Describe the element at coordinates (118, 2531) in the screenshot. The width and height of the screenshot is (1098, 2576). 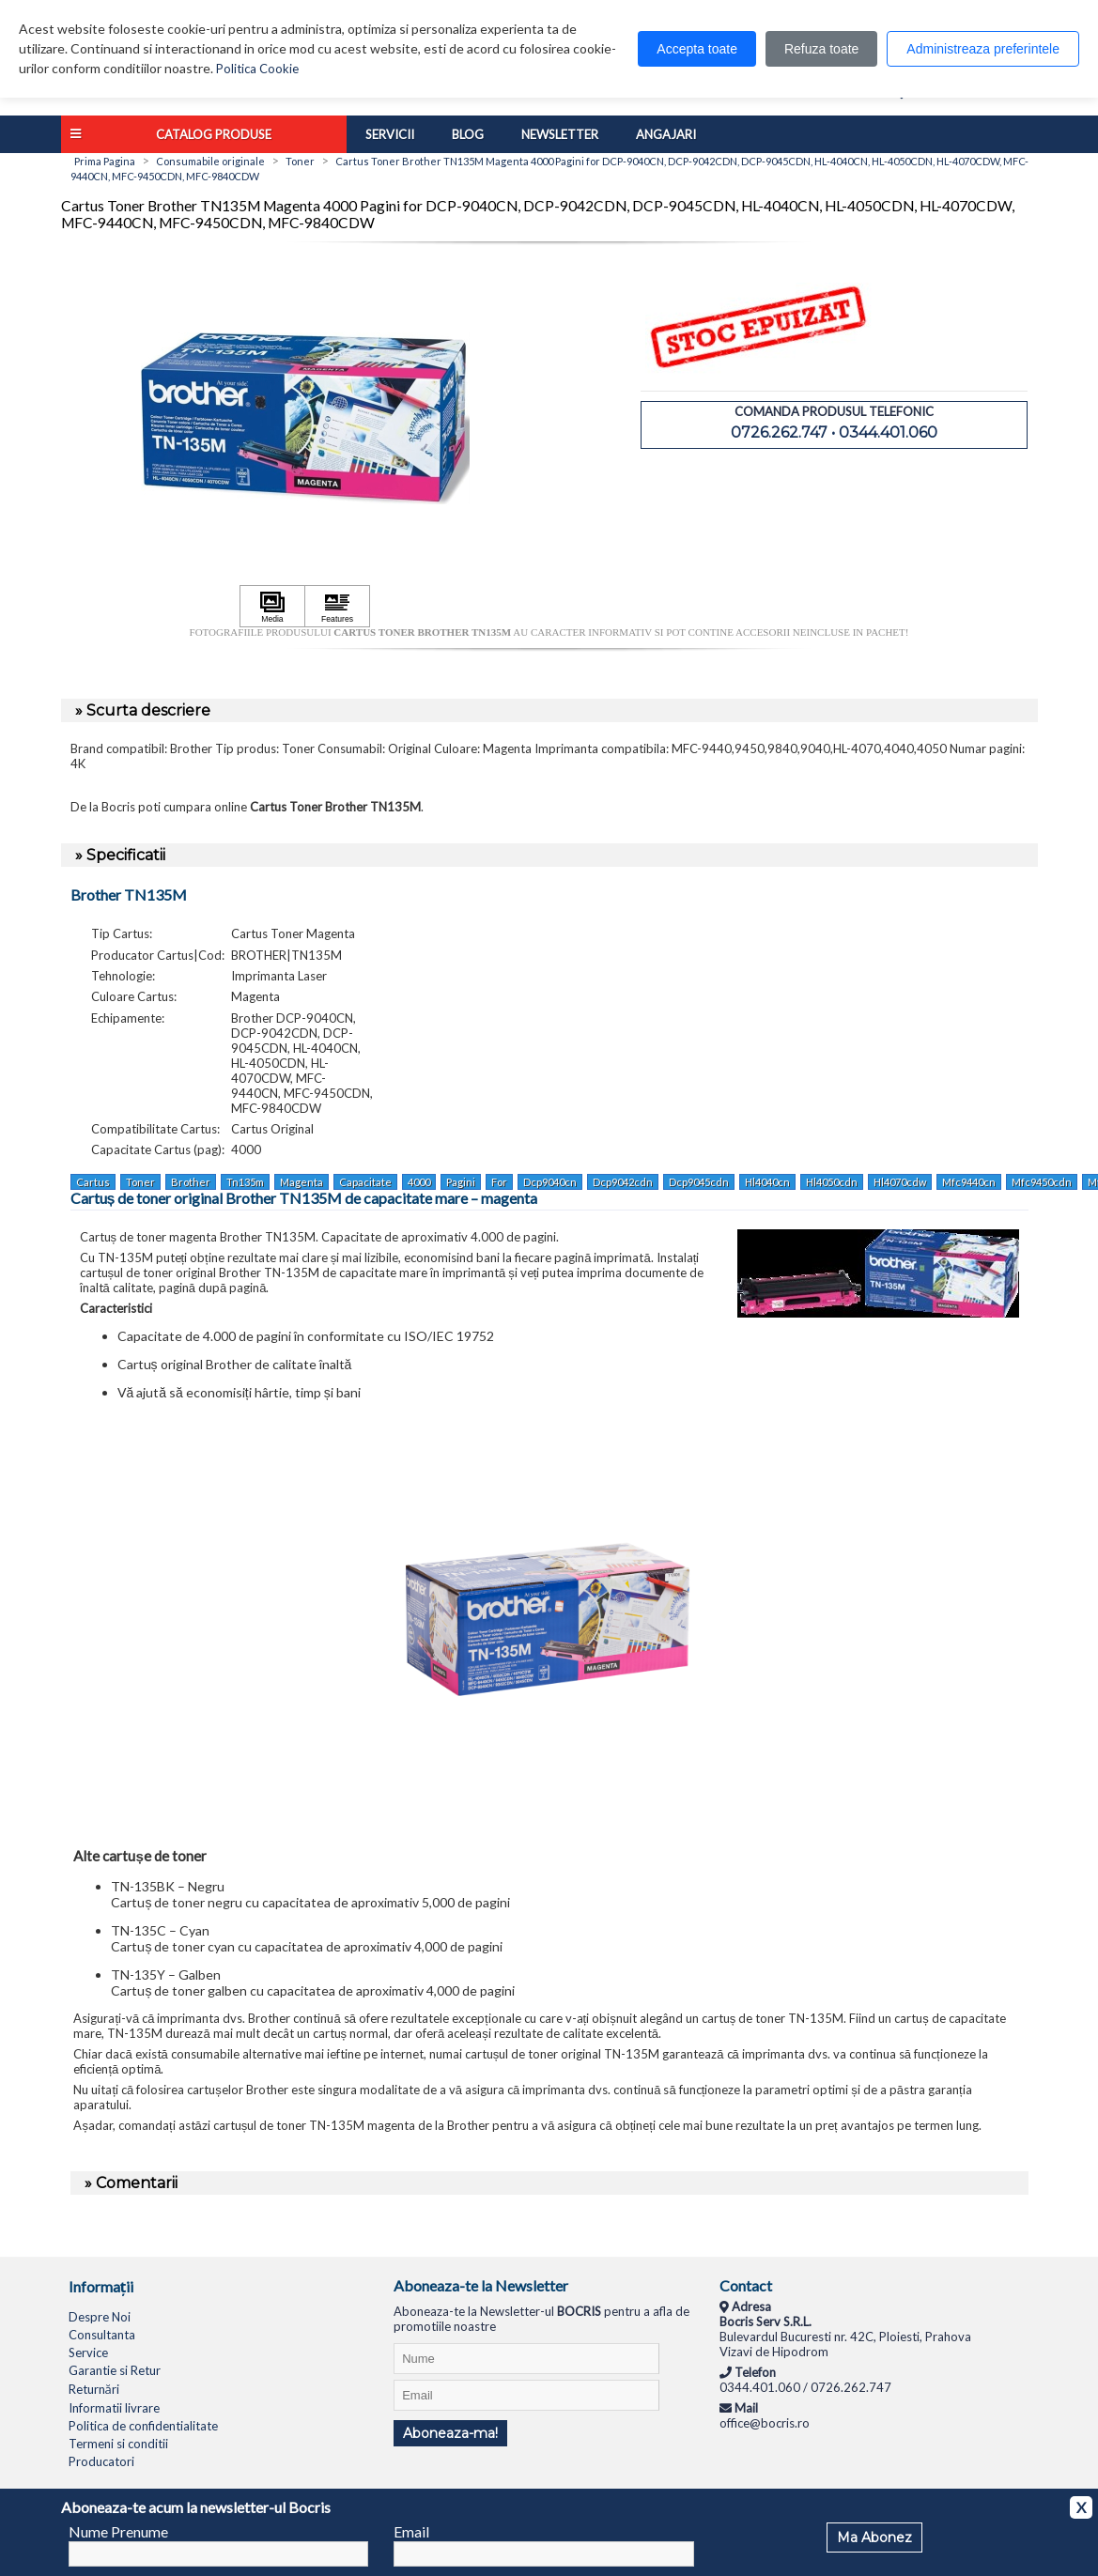
I see `Nume Prenume` at that location.